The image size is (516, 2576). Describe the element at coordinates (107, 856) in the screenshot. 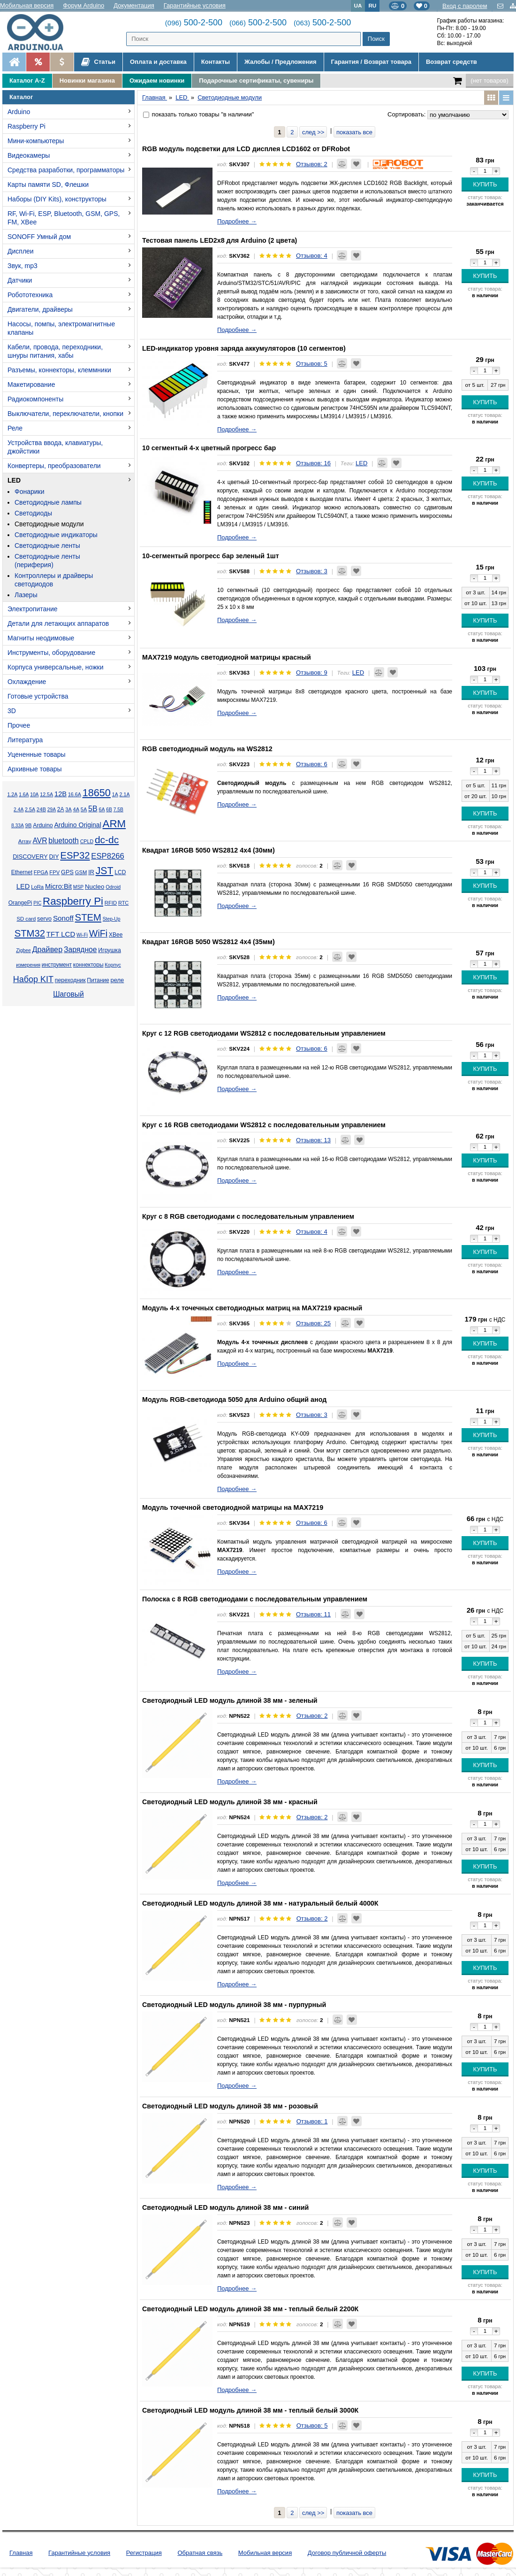

I see `ESP8266` at that location.